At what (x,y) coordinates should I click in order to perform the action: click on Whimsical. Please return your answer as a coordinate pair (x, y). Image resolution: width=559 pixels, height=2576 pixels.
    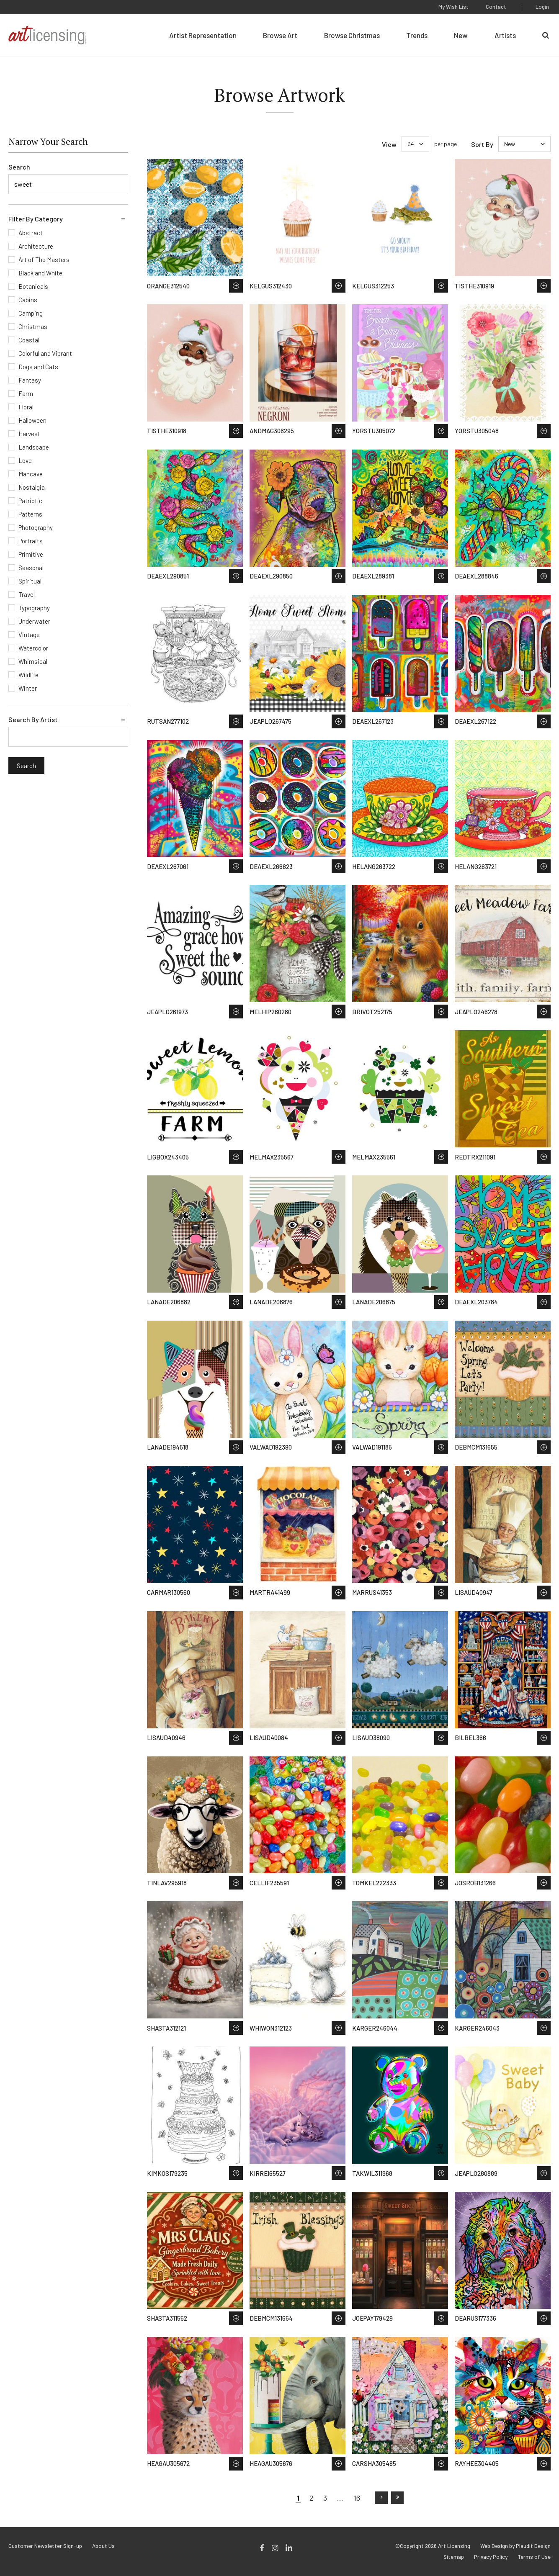
    Looking at the image, I should click on (32, 661).